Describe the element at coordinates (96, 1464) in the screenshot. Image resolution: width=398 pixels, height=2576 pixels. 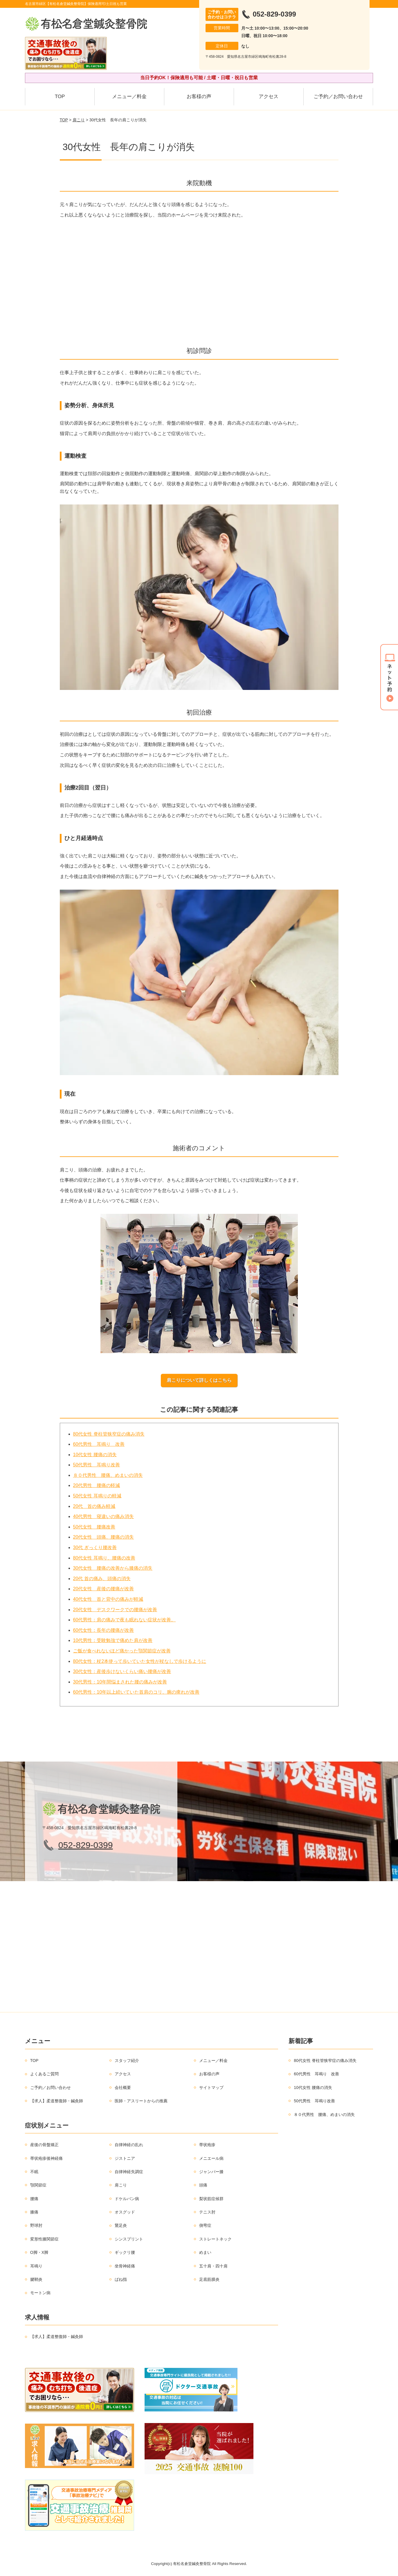
I see `50代男性 耳鳴り改善` at that location.